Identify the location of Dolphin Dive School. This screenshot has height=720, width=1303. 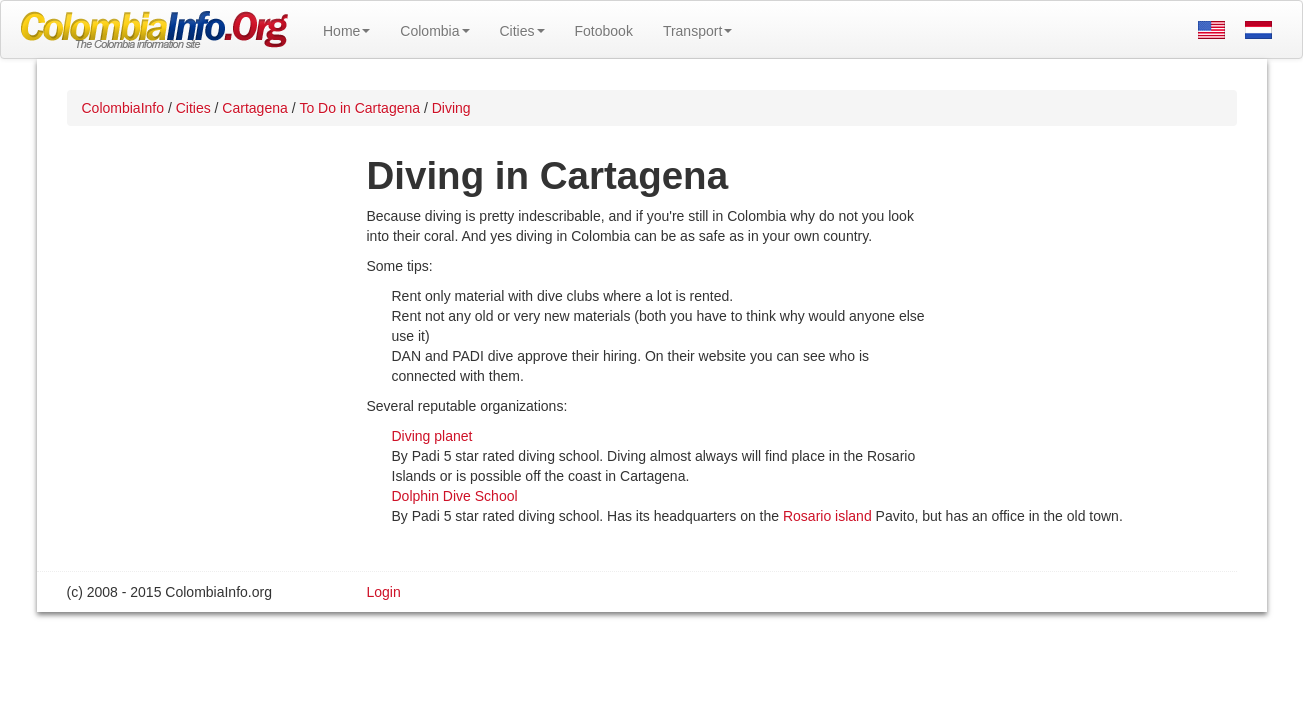
(455, 496).